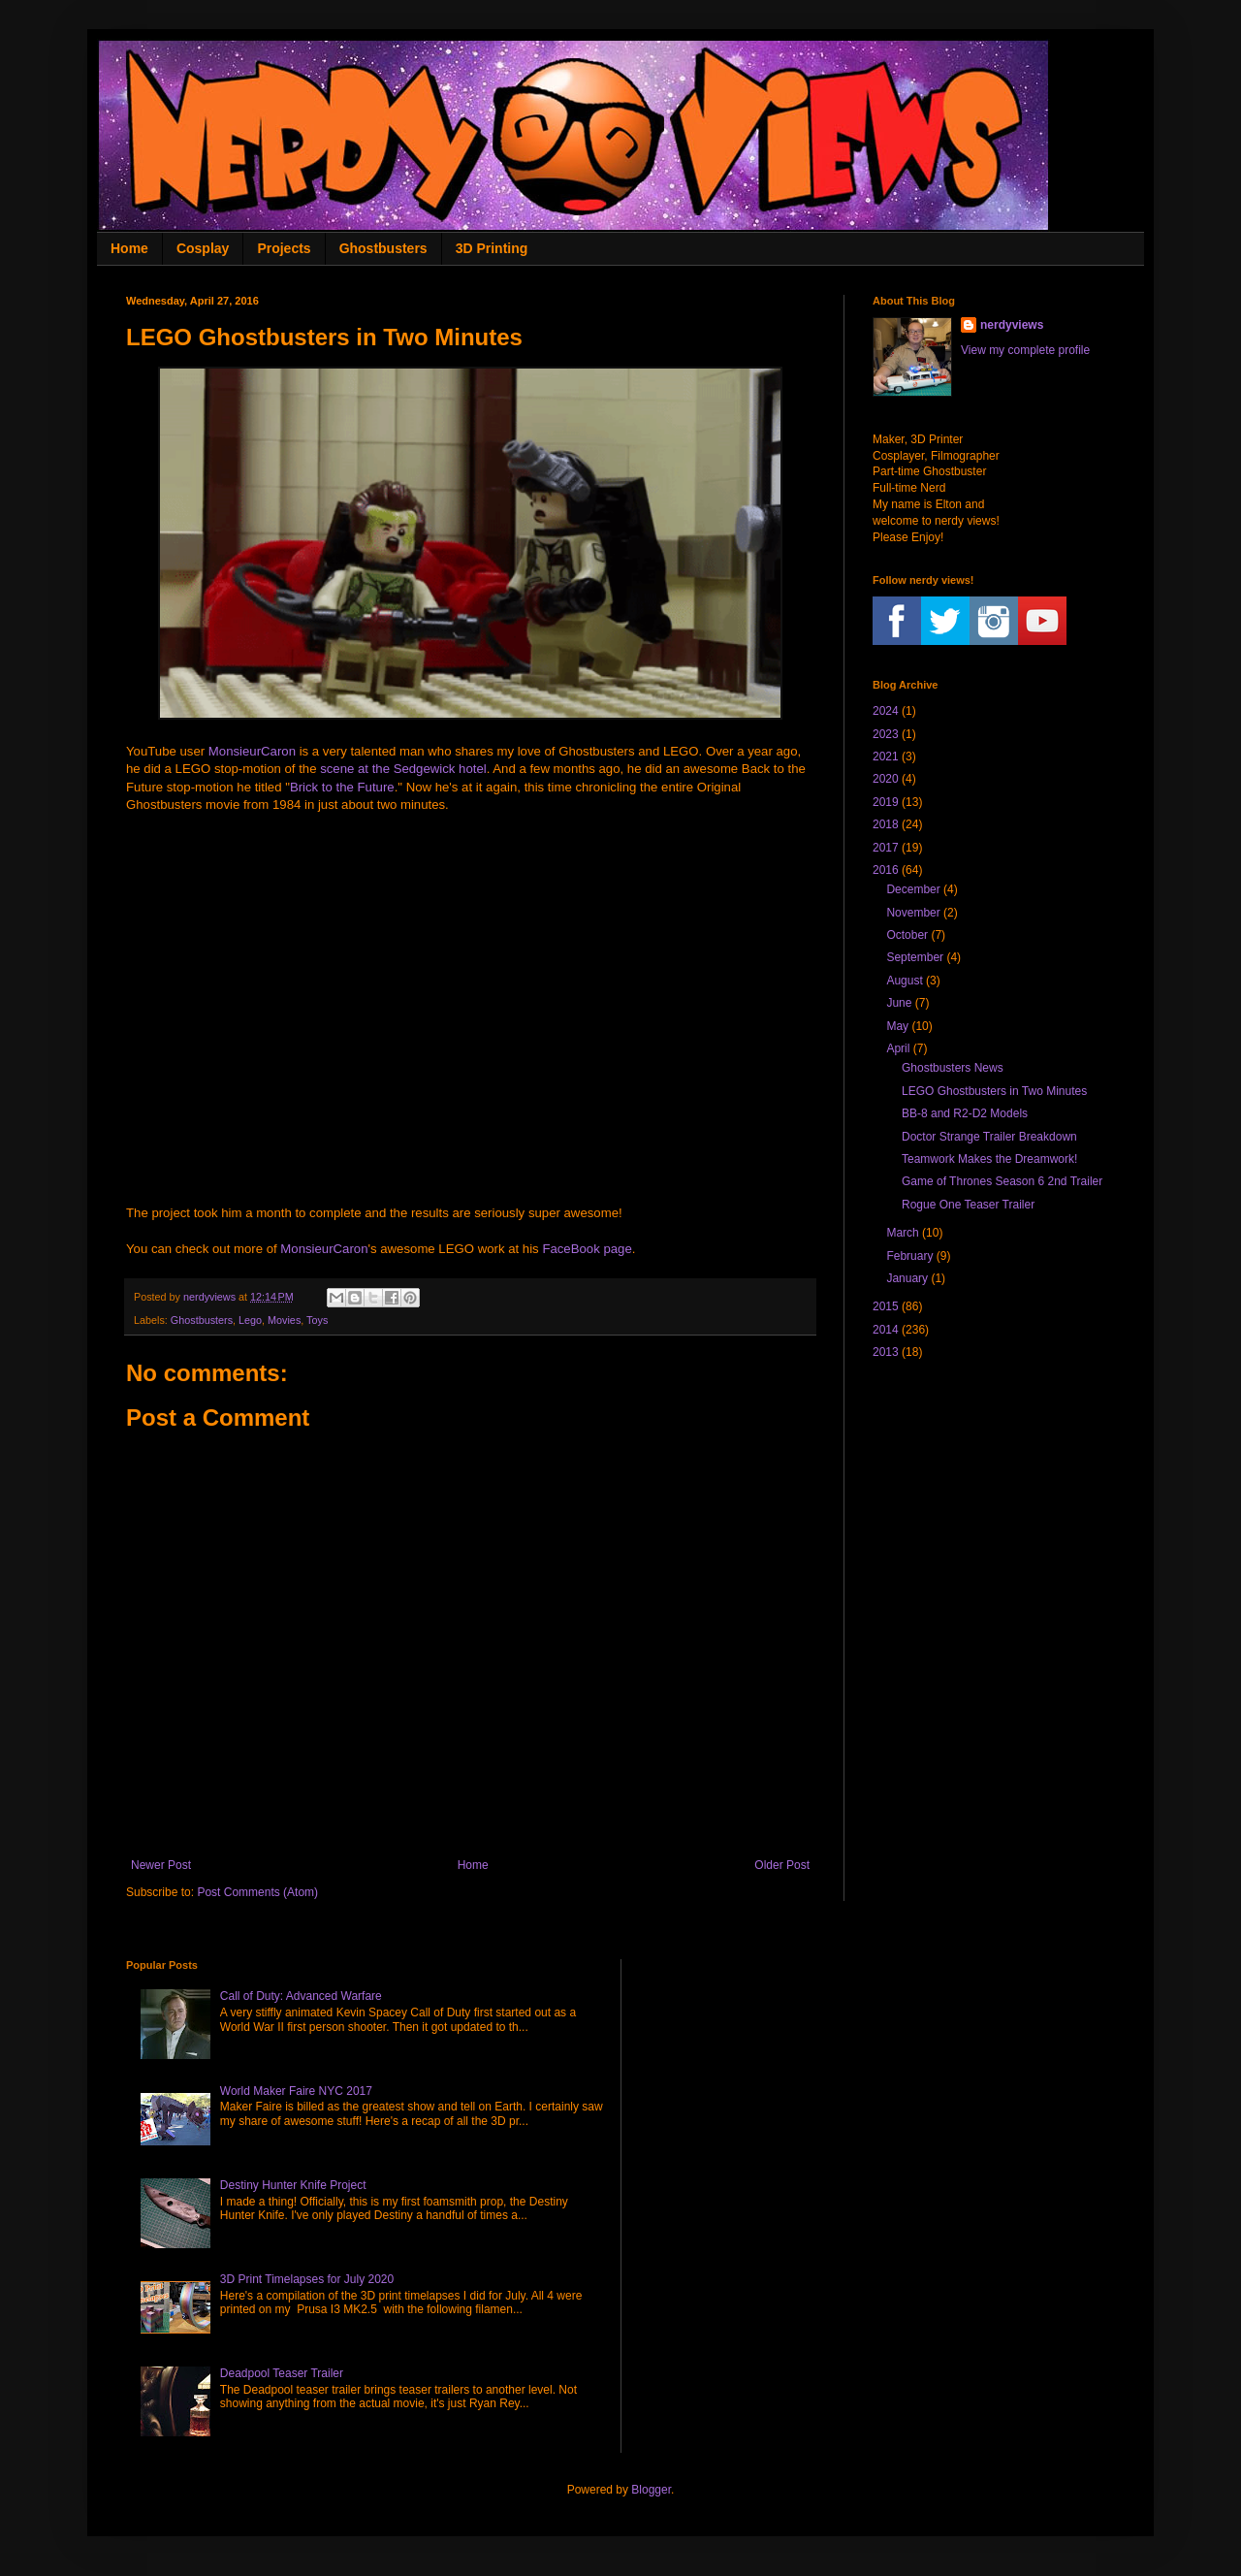 This screenshot has width=1241, height=2576. What do you see at coordinates (283, 248) in the screenshot?
I see `Projects` at bounding box center [283, 248].